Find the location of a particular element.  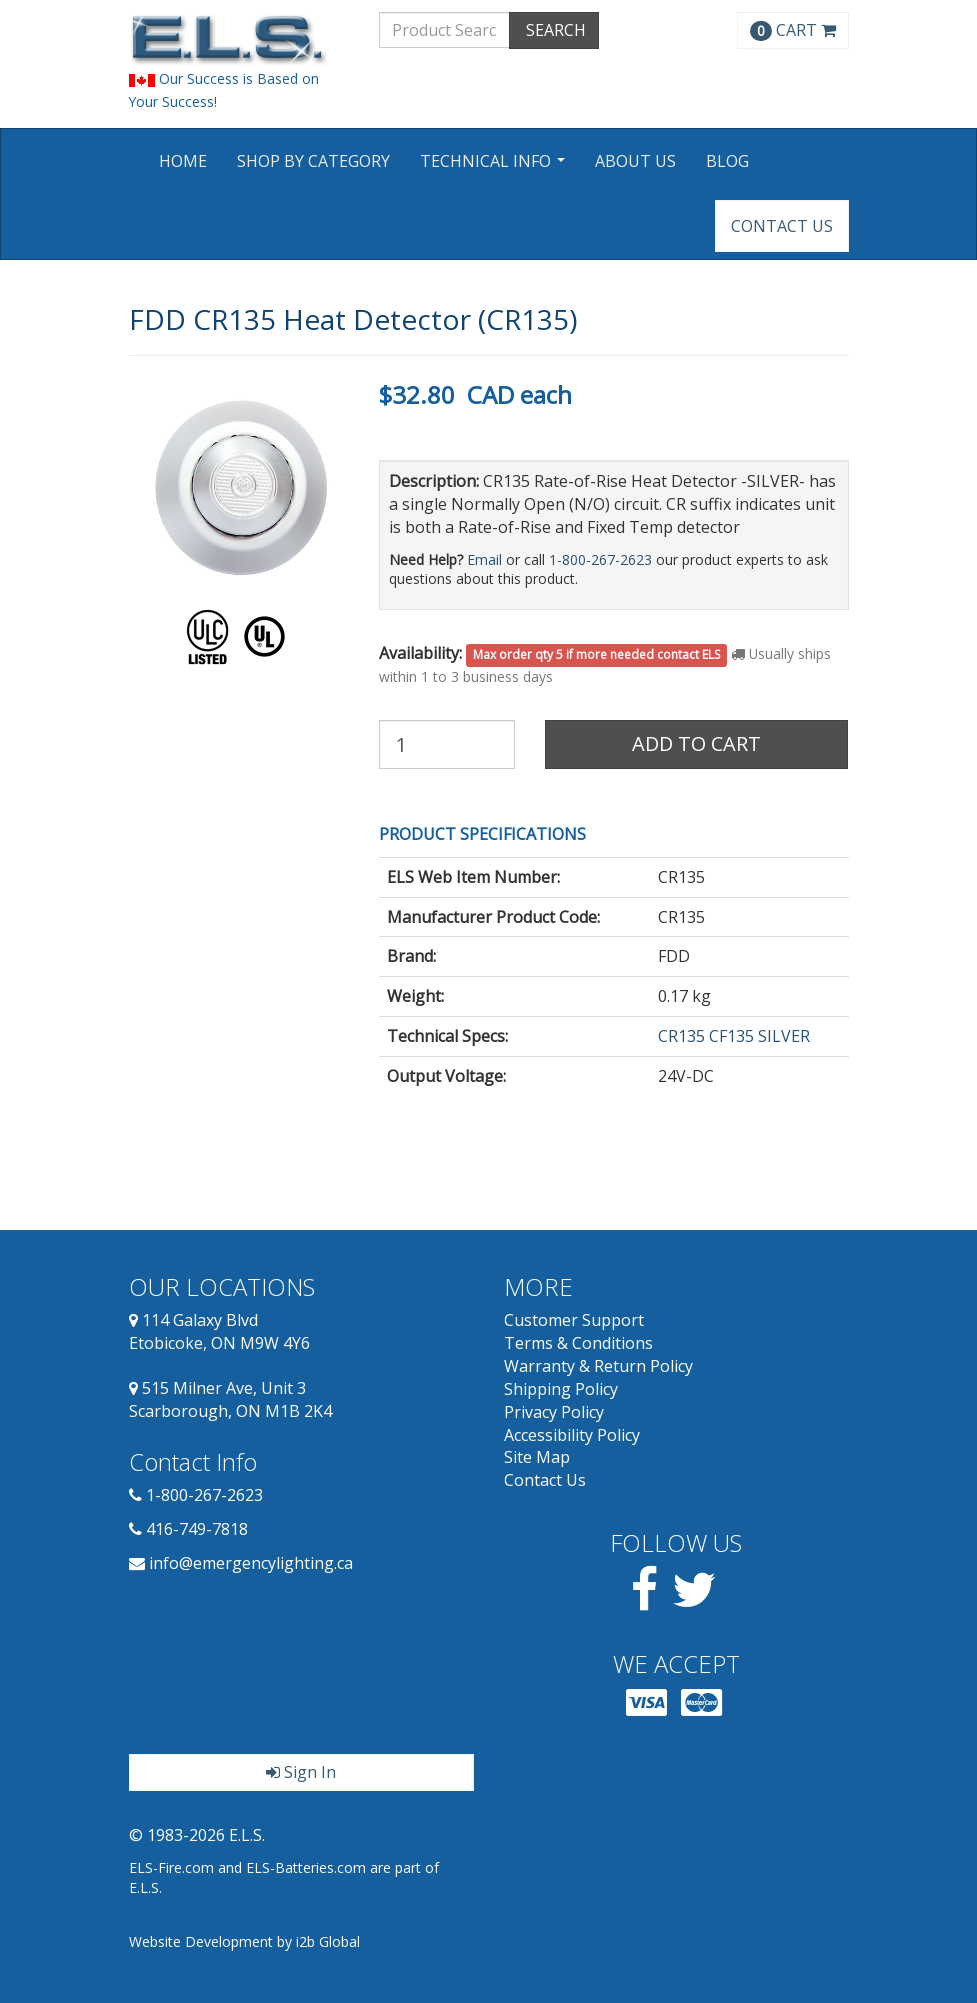

Website Development by i2b Global is located at coordinates (244, 1941).